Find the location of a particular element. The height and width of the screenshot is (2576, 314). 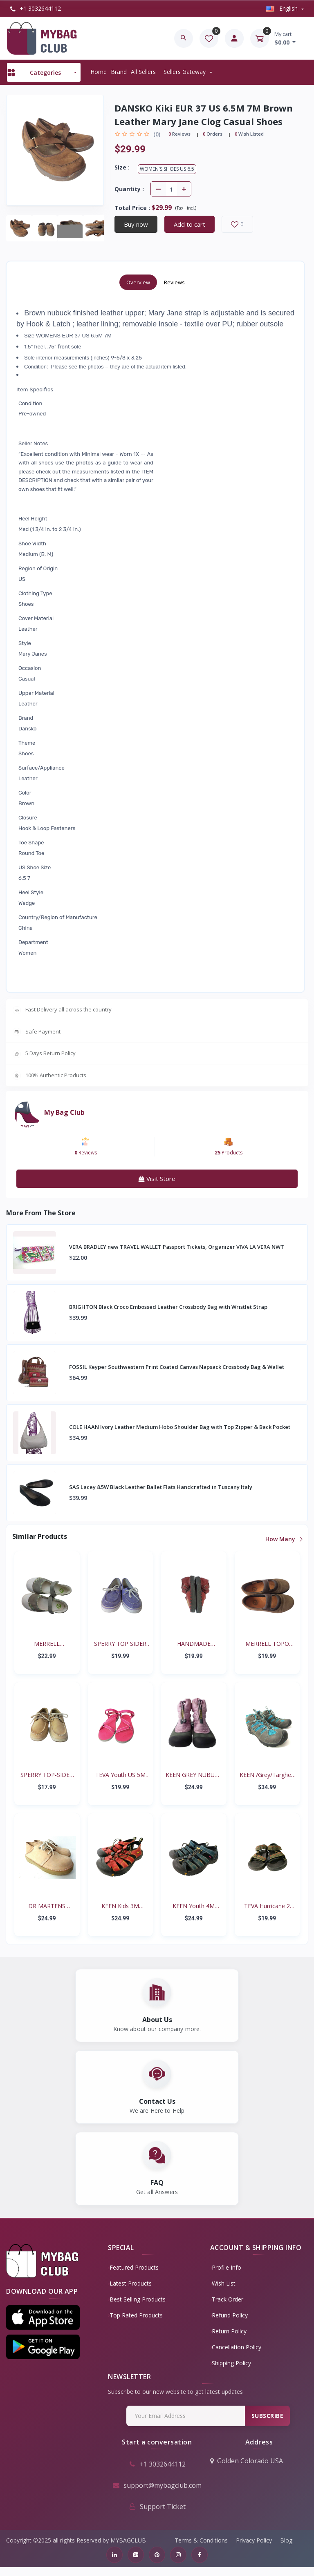

SPERRY TOP-SIDER Intrep... is located at coordinates (46, 1775).